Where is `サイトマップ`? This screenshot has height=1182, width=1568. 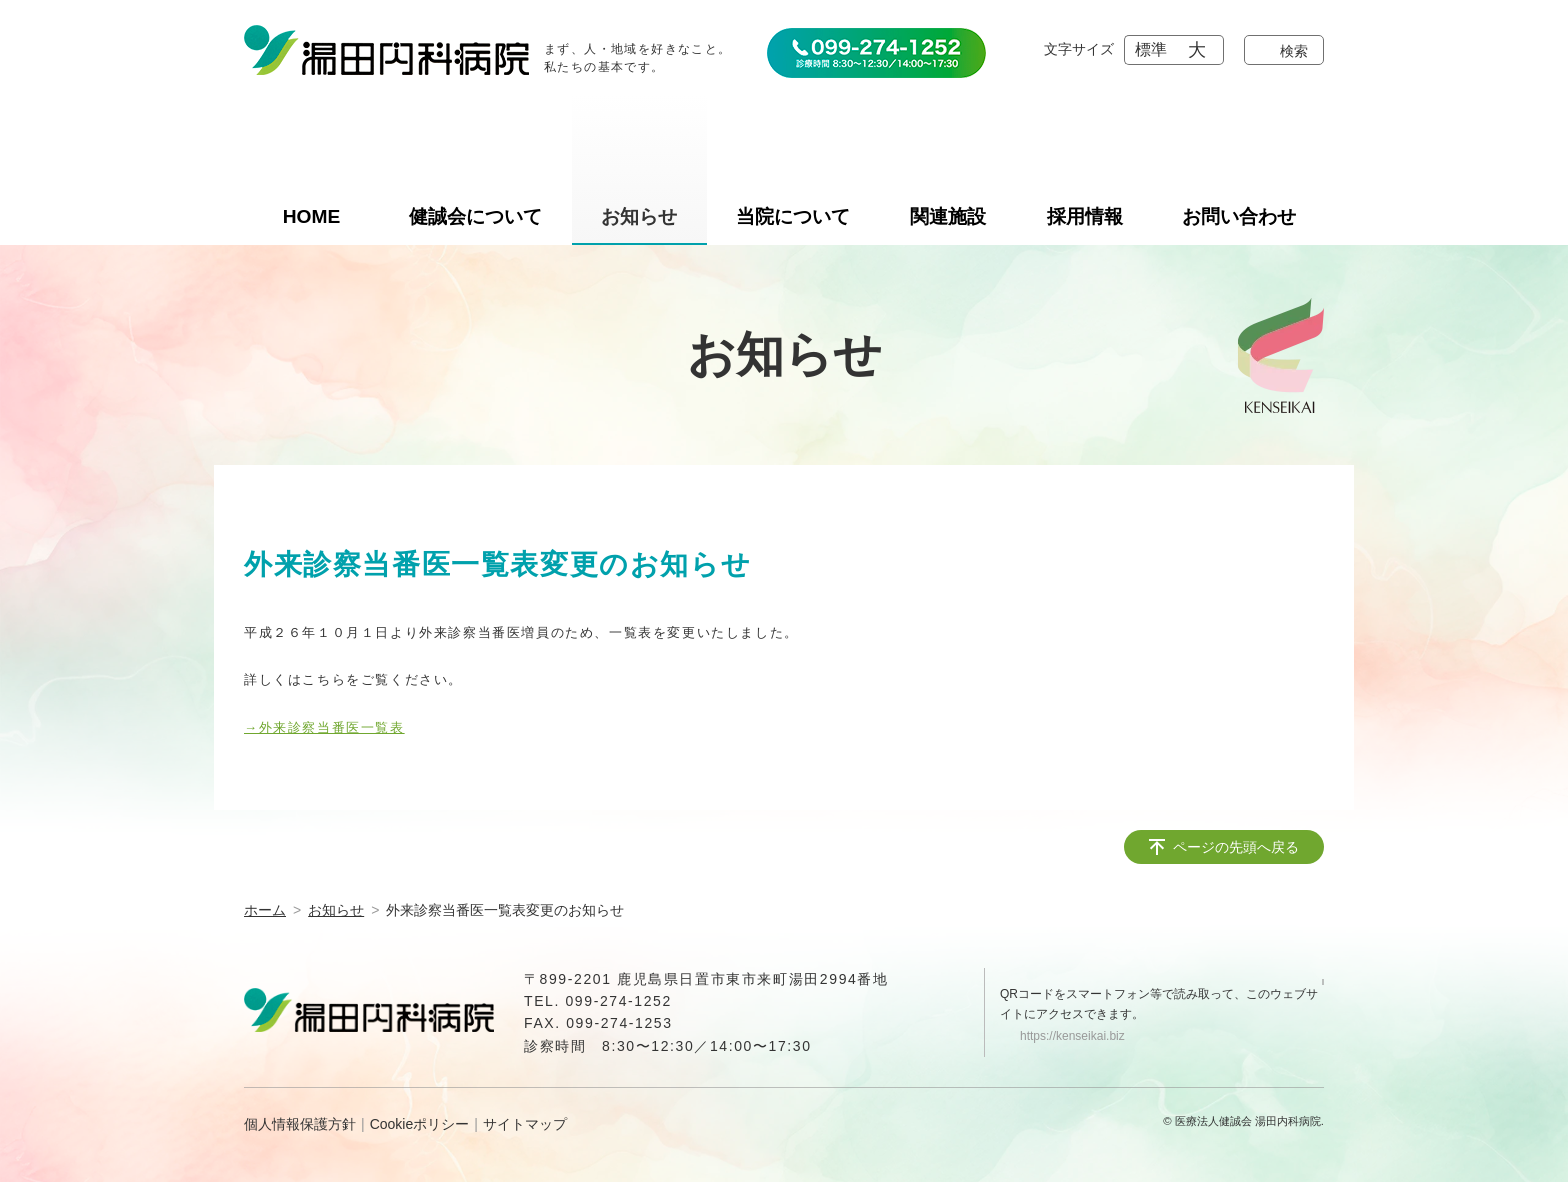 サイトマップ is located at coordinates (525, 1124).